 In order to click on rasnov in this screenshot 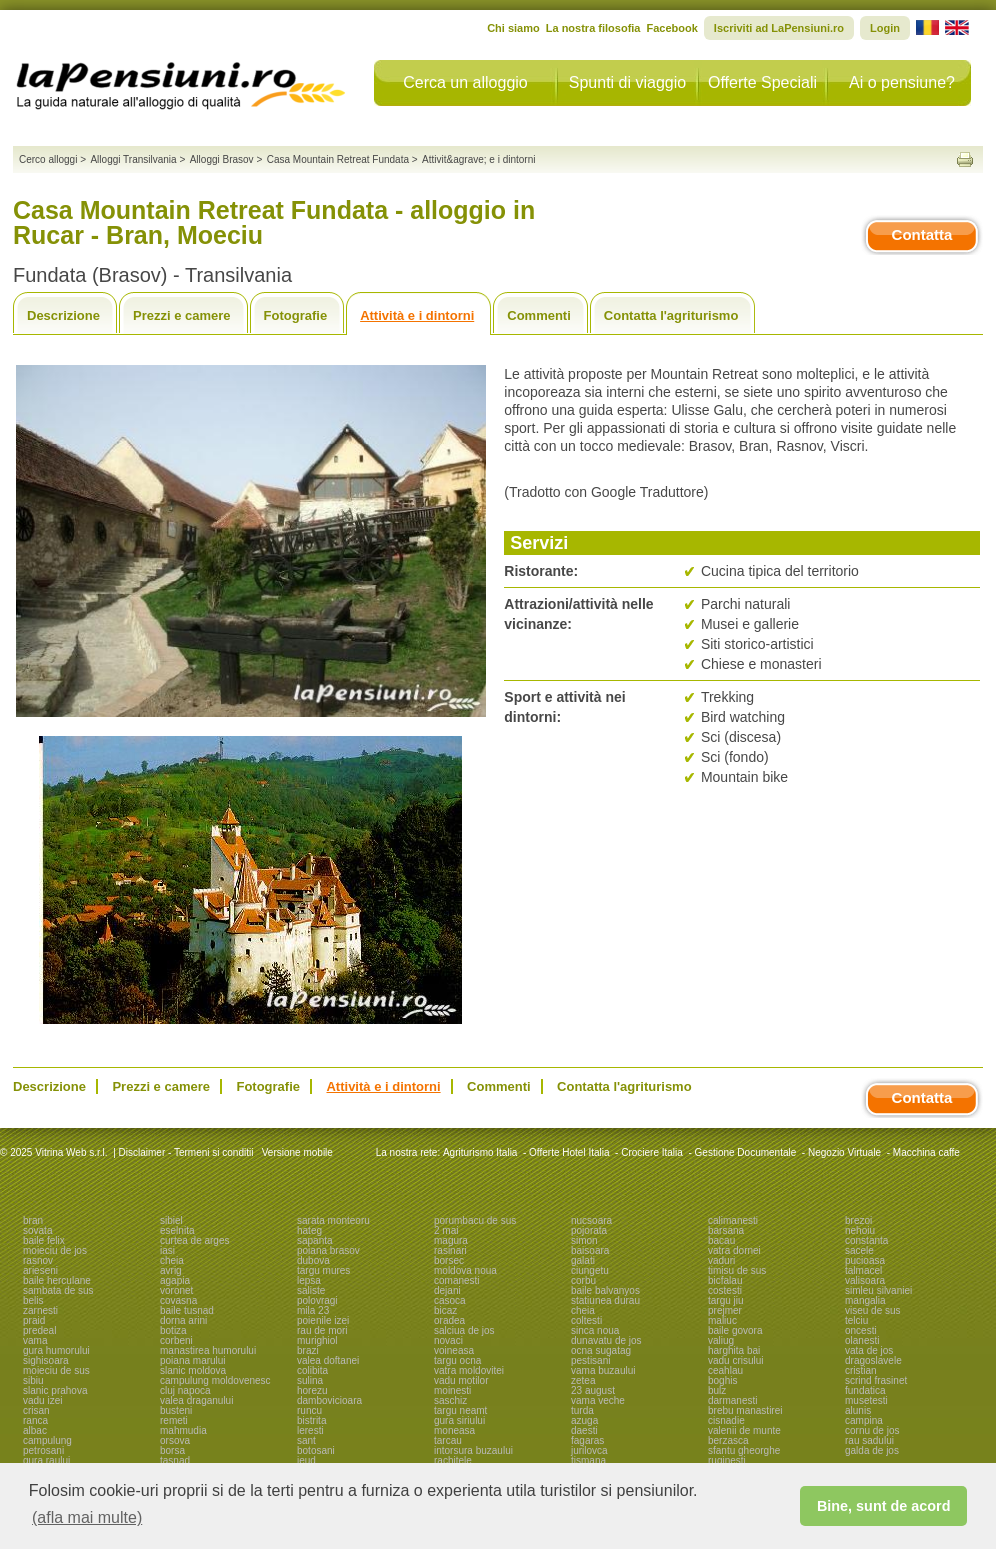, I will do `click(38, 1260)`.